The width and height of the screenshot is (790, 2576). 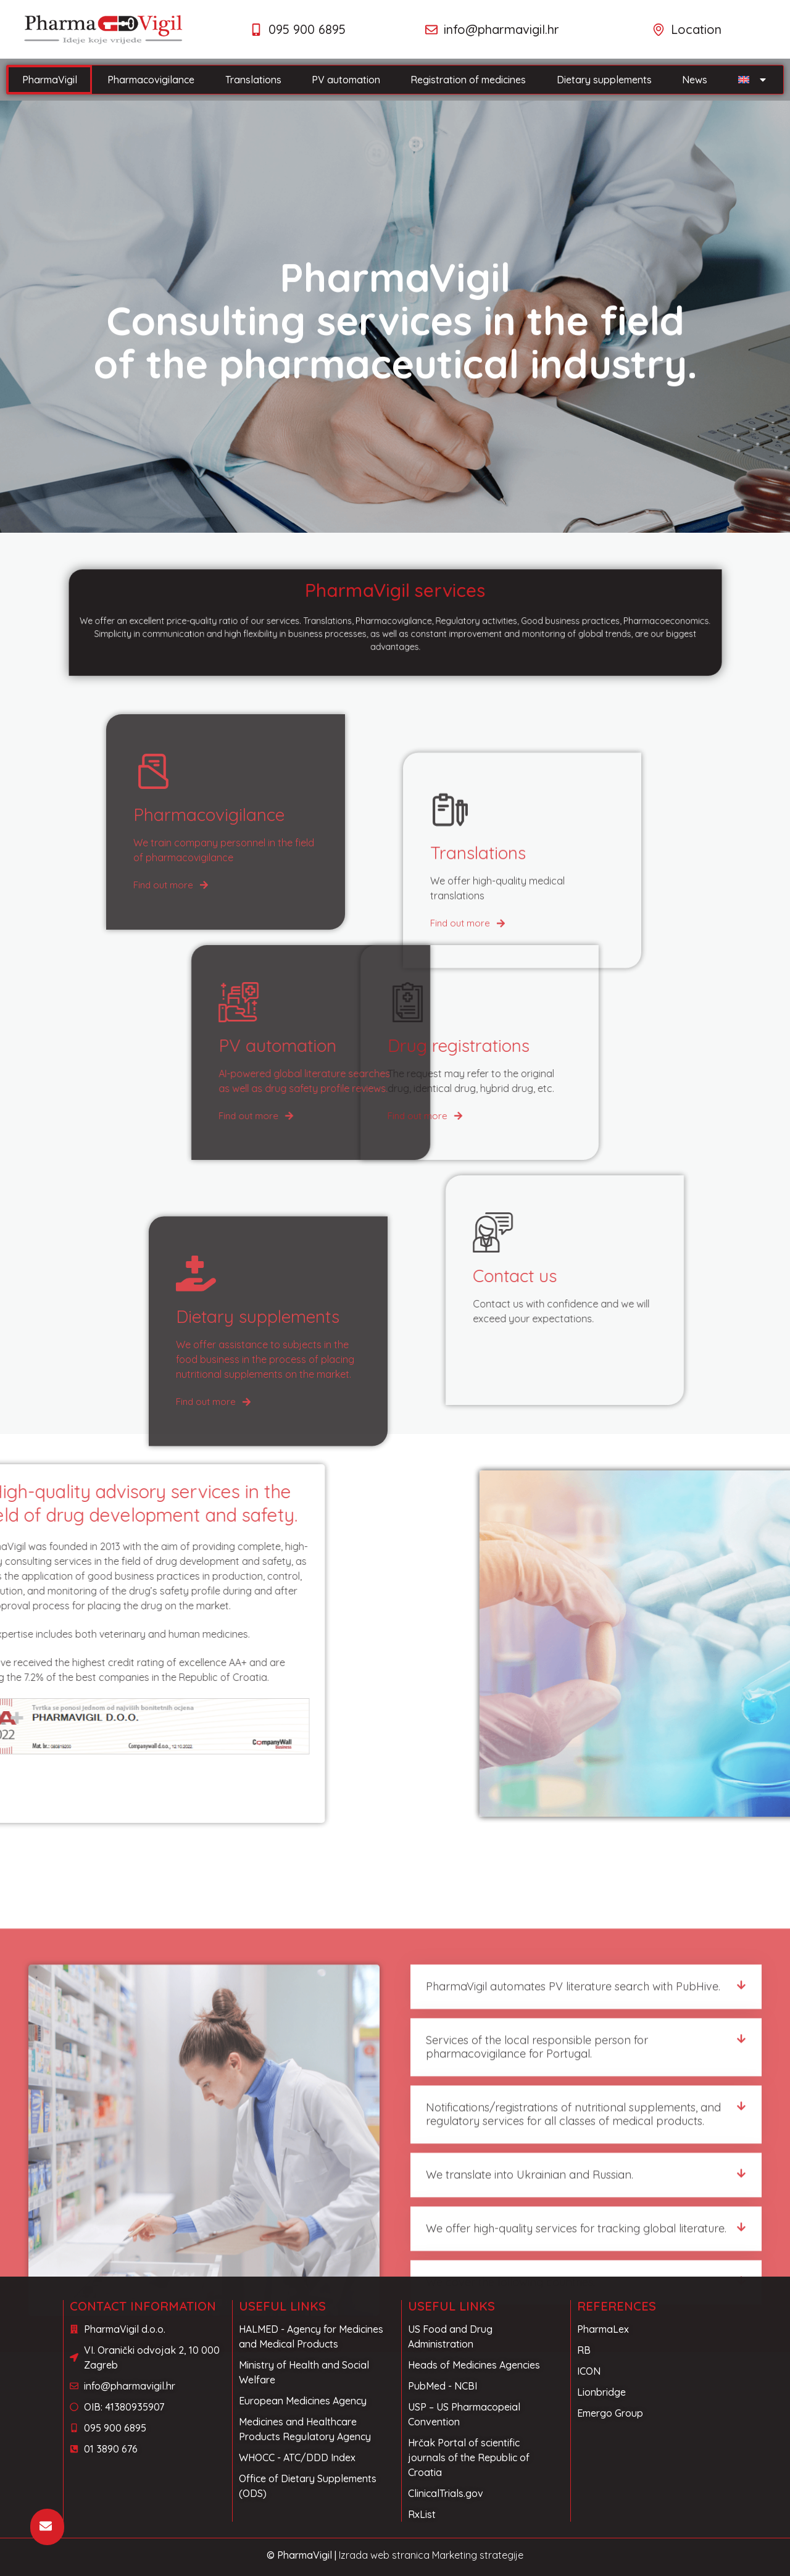 What do you see at coordinates (604, 79) in the screenshot?
I see `Dietary supplements` at bounding box center [604, 79].